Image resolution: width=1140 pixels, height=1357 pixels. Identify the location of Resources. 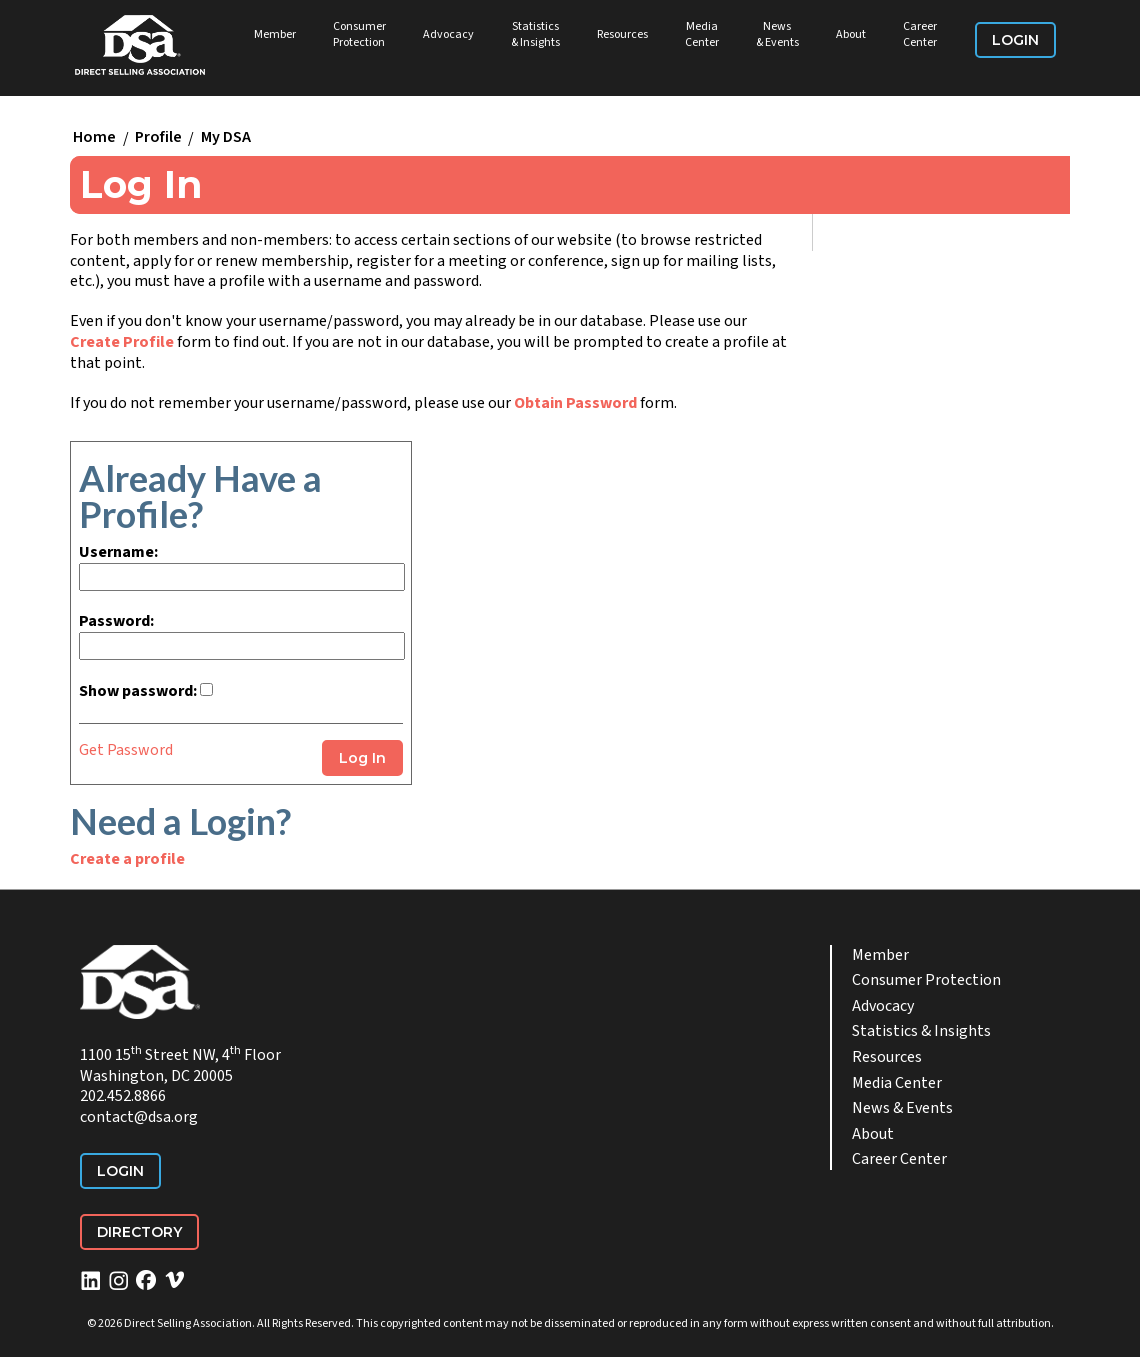
(622, 34).